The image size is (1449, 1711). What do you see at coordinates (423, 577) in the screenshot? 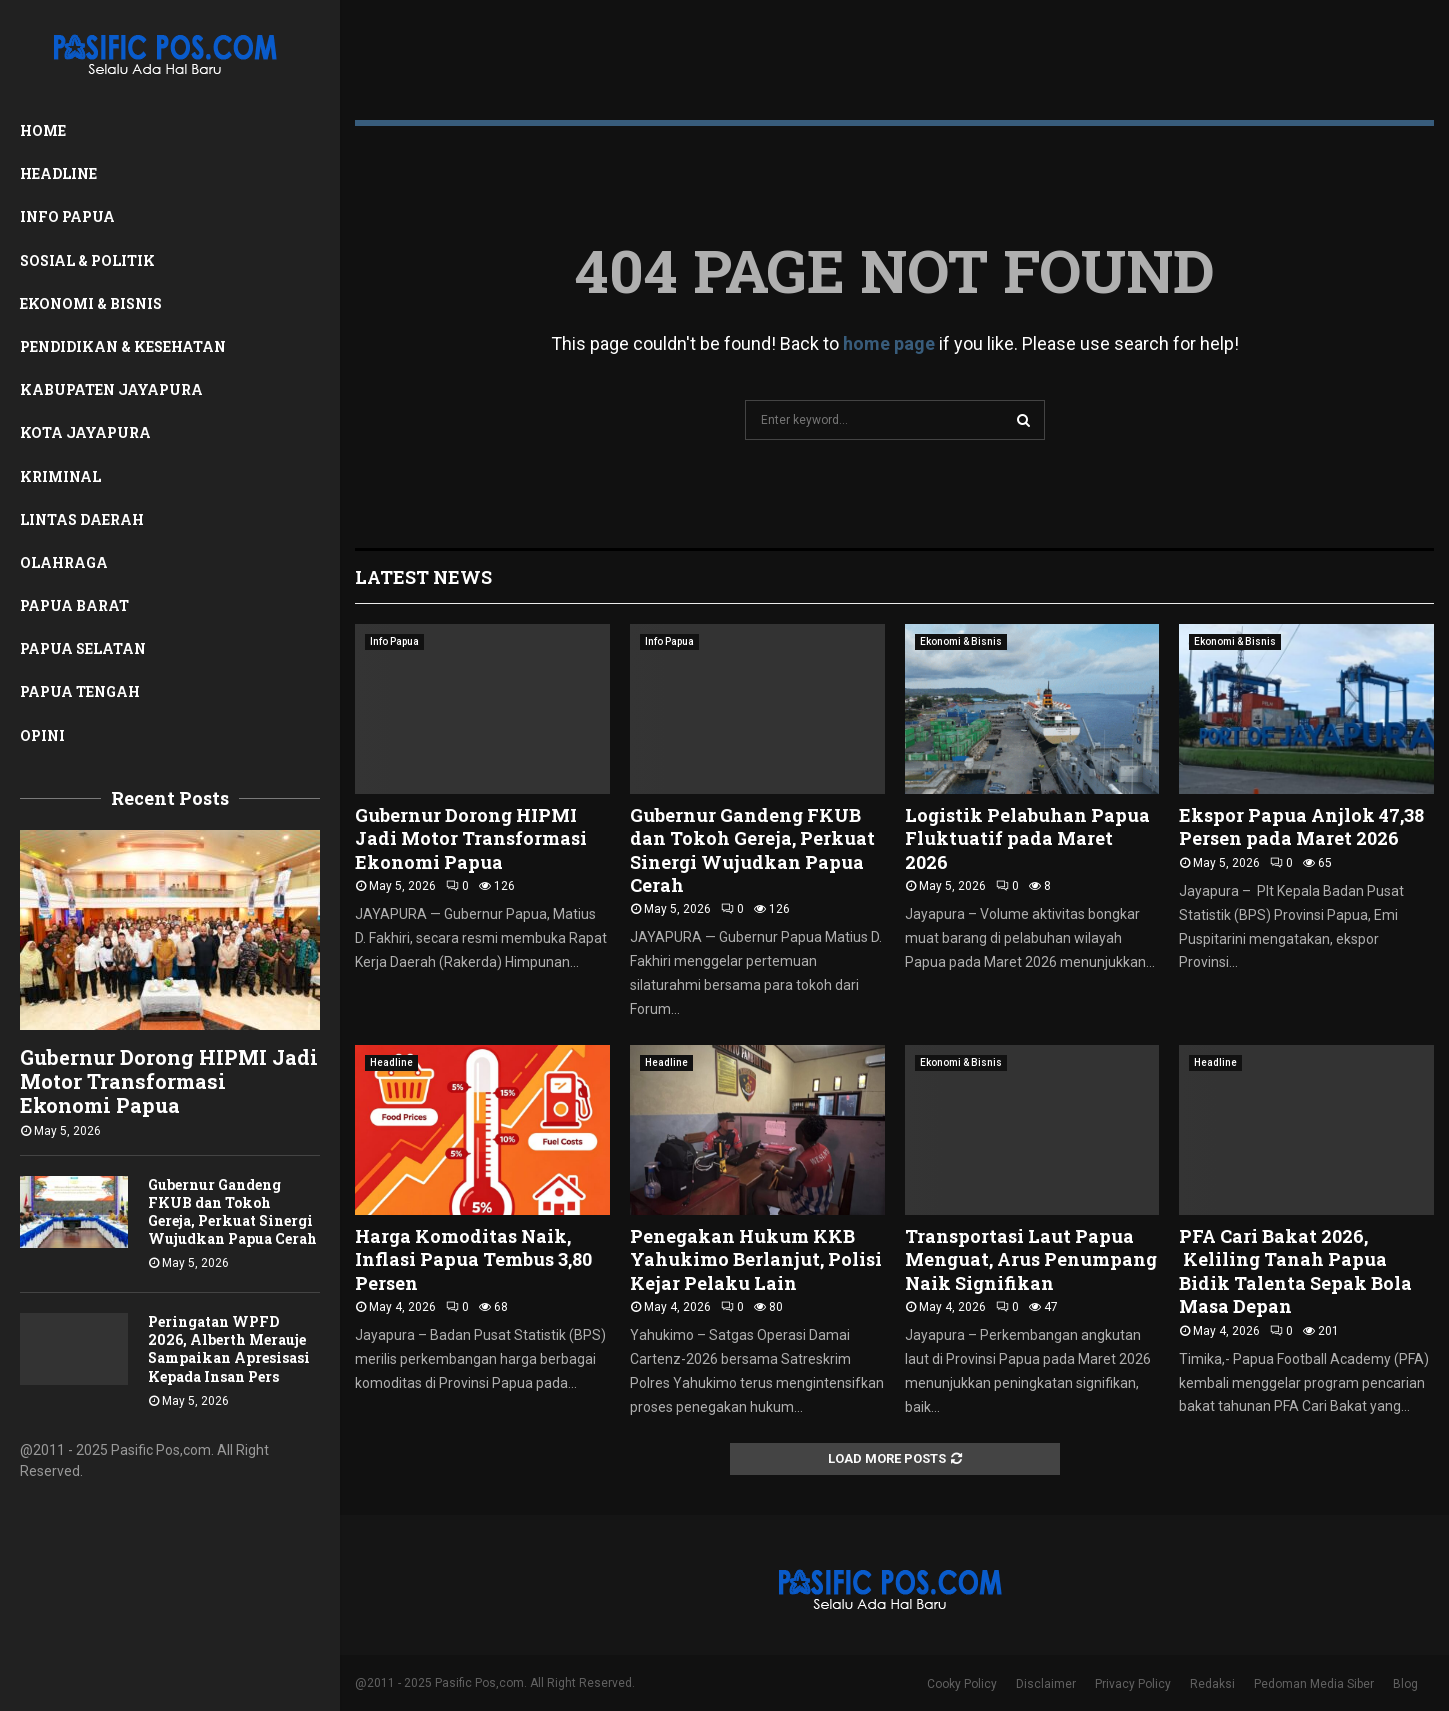
I see `Latest News` at bounding box center [423, 577].